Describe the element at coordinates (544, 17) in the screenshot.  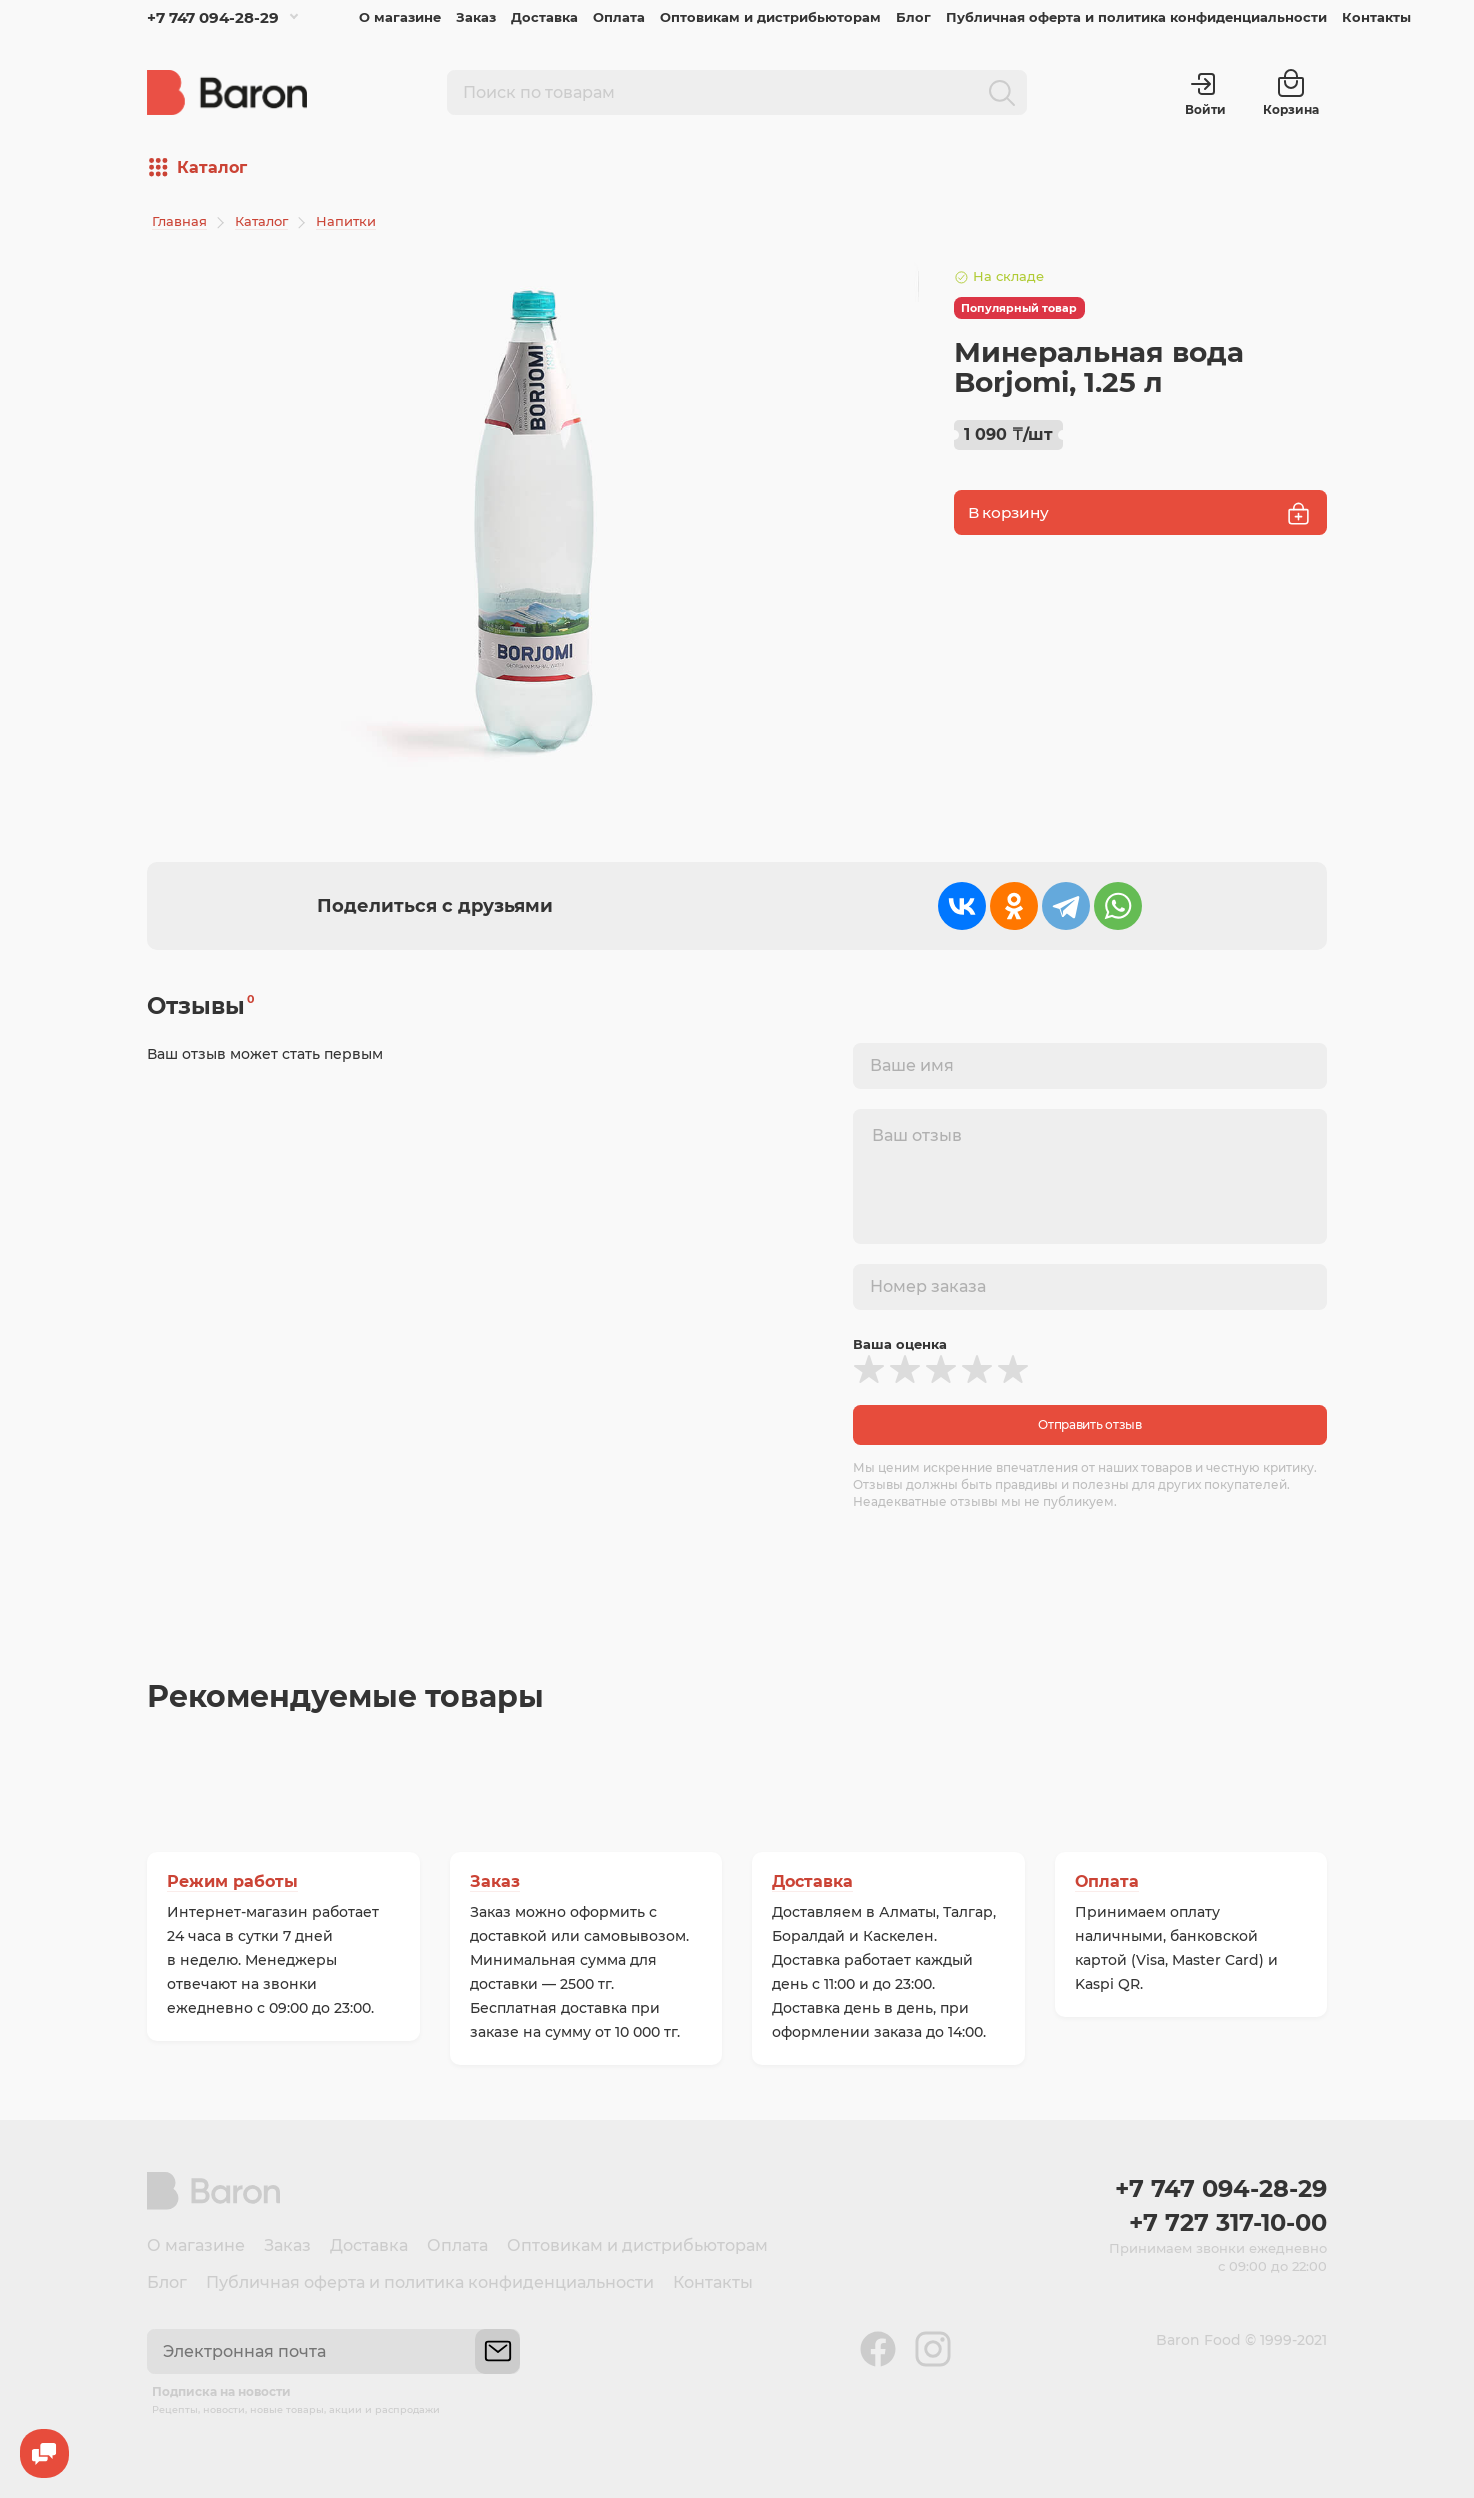
I see `Доставка` at that location.